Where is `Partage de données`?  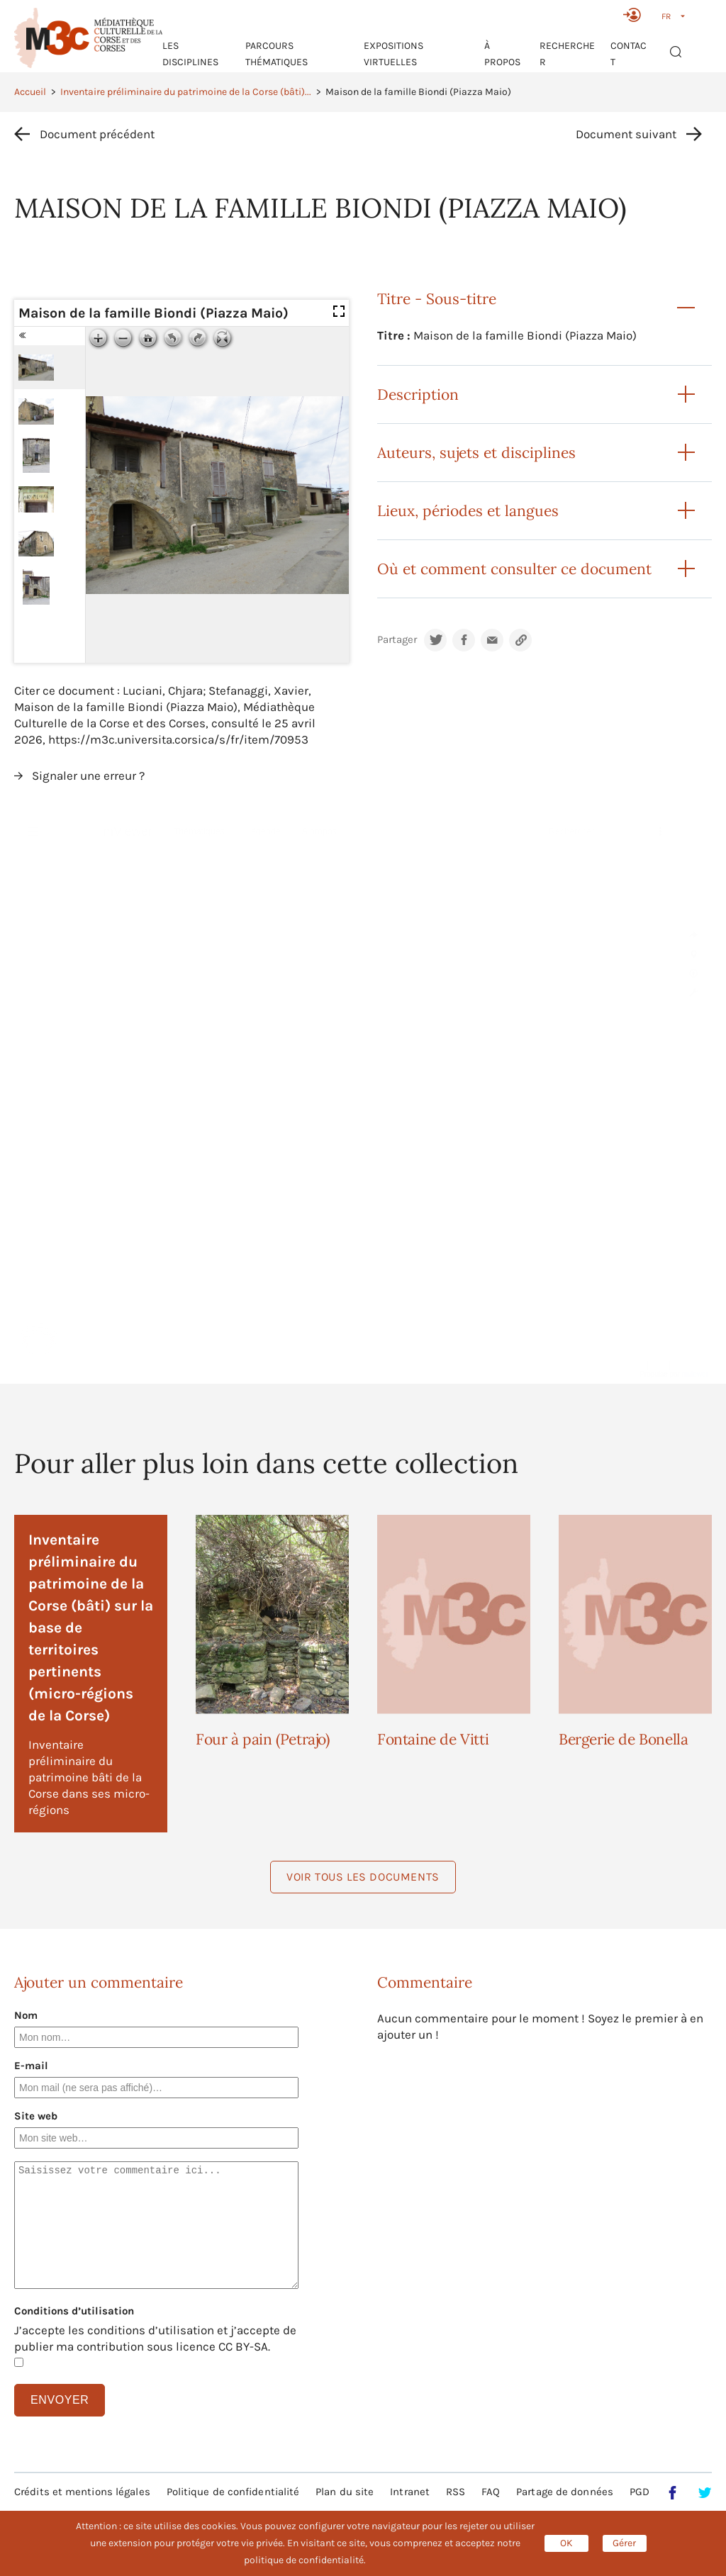
Partage de données is located at coordinates (564, 2491).